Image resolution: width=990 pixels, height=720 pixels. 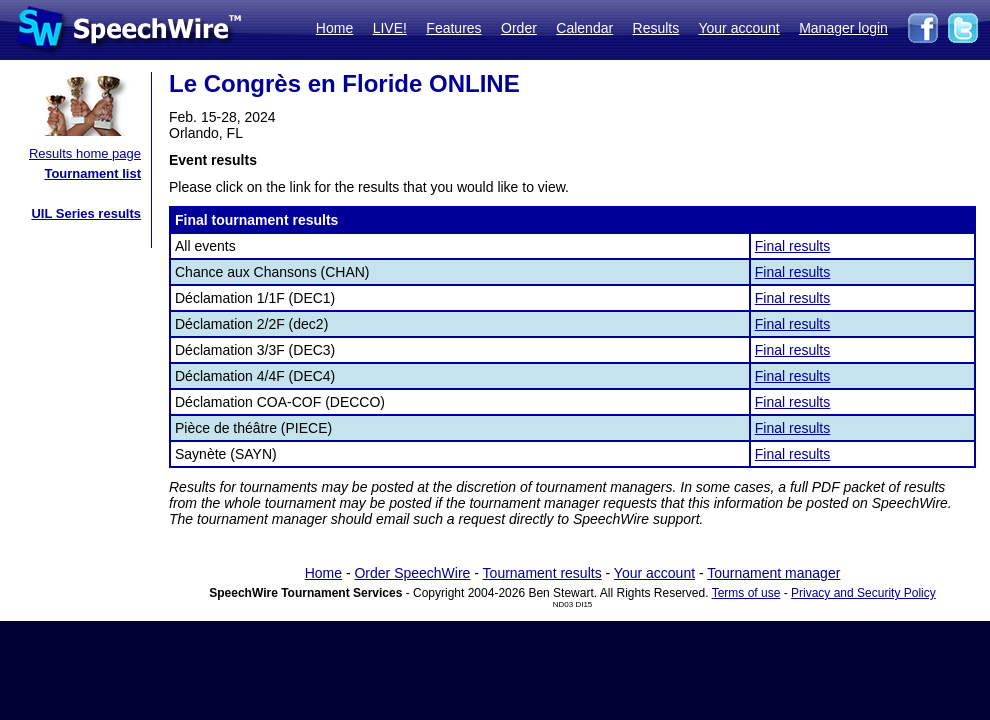 What do you see at coordinates (792, 246) in the screenshot?
I see `Final results` at bounding box center [792, 246].